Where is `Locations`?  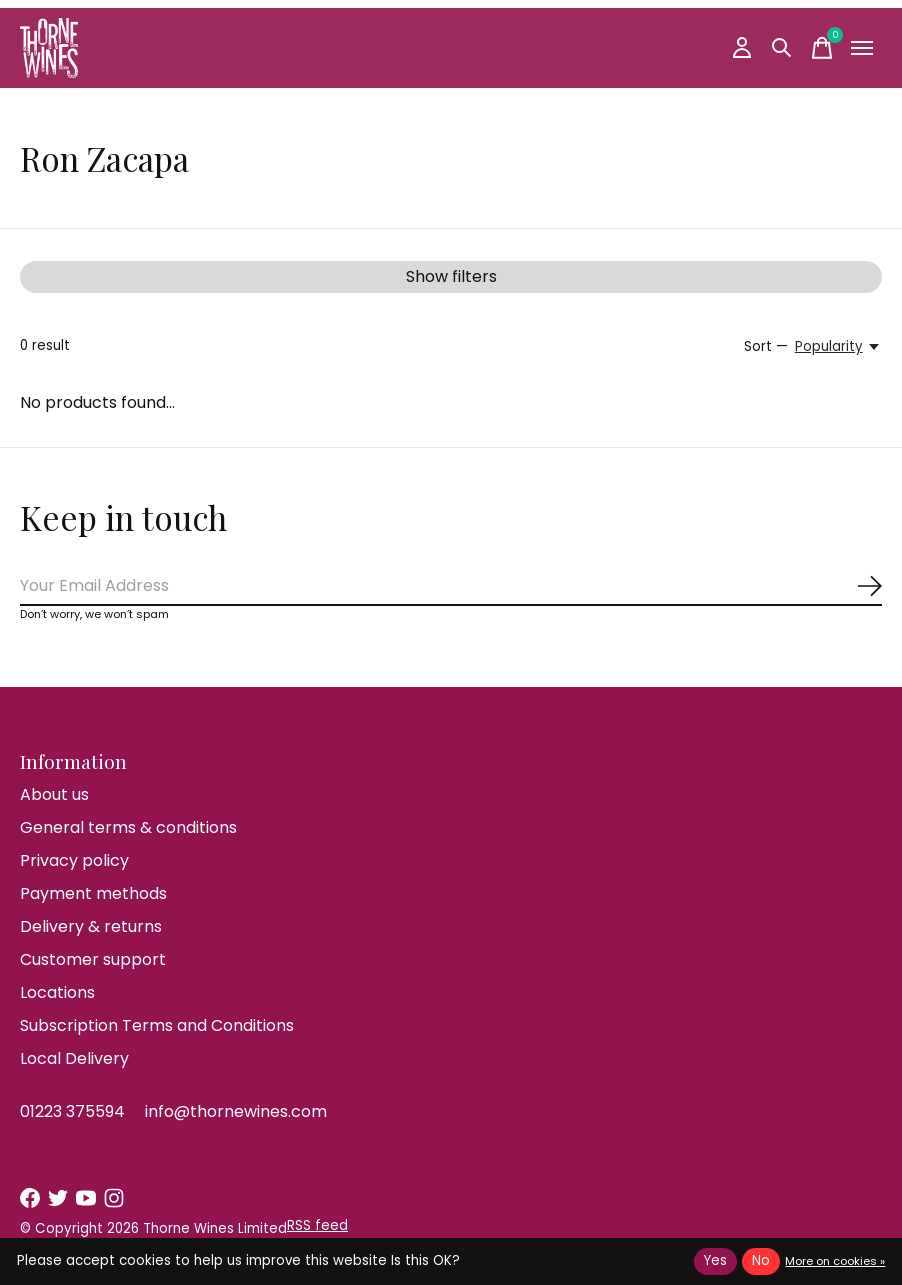
Locations is located at coordinates (57, 992).